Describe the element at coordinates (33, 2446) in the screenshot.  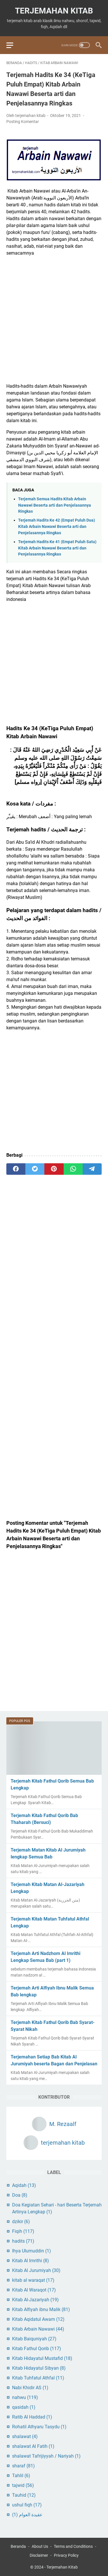
I see `shalawat Al Fatih` at that location.